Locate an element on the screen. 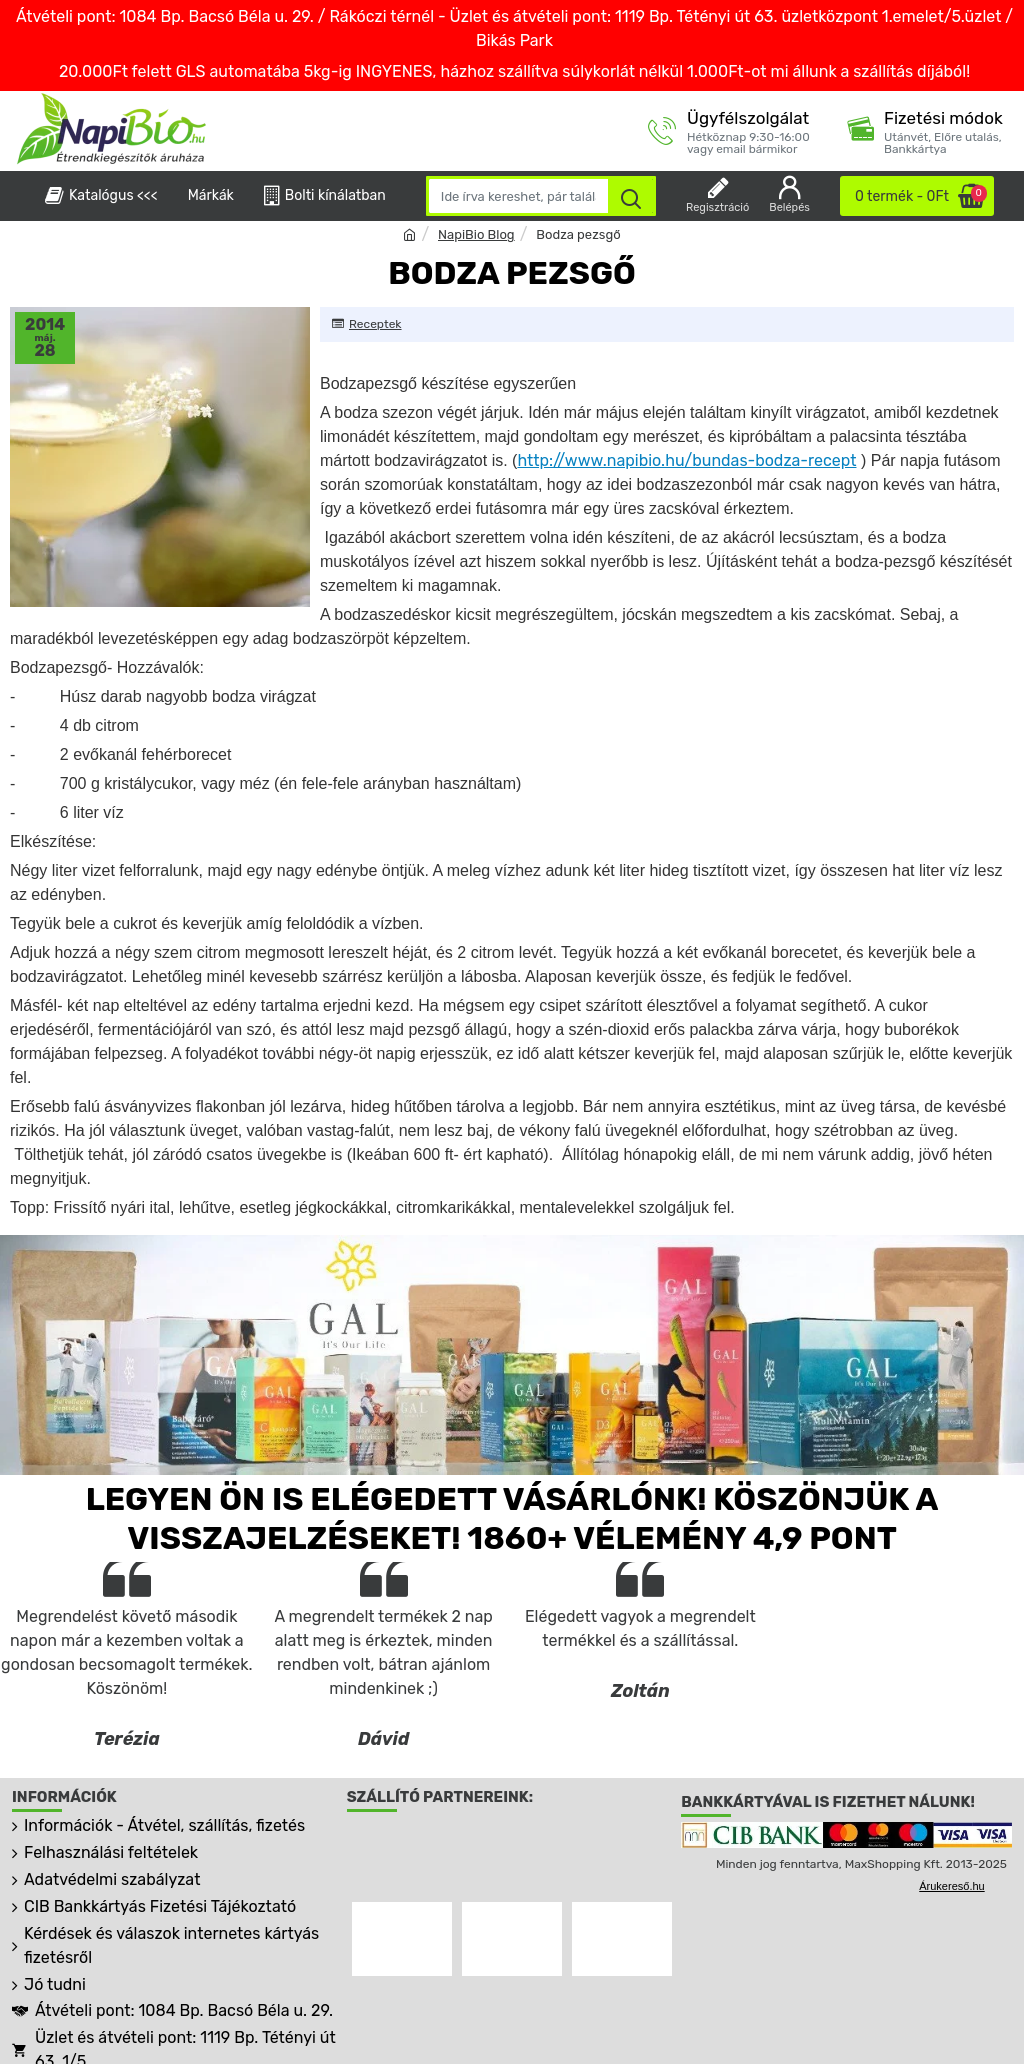 The image size is (1024, 2064). http://www.napibio.hu/bundas-bodza-recept is located at coordinates (686, 460).